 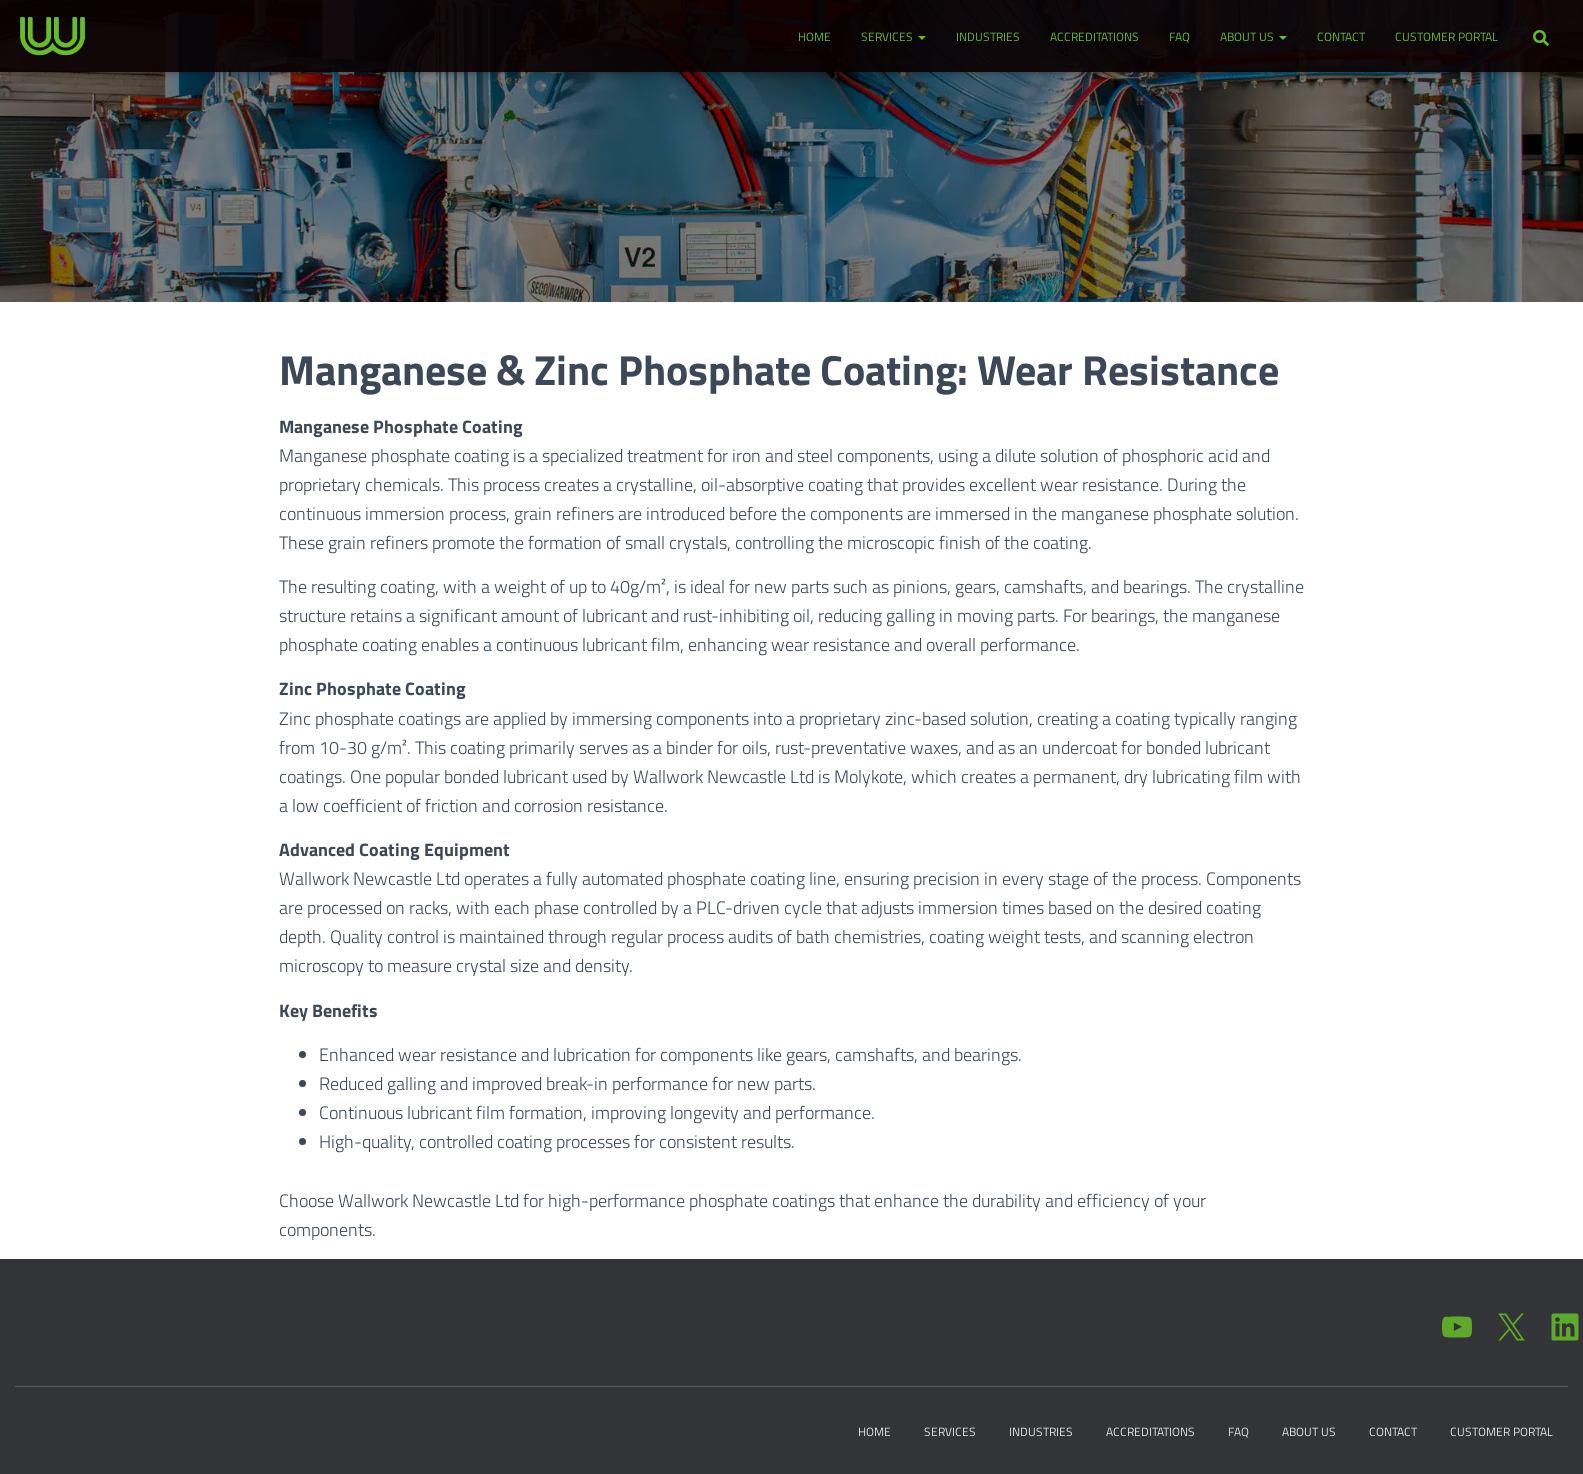 I want to click on Accreditations, so click(x=1094, y=36).